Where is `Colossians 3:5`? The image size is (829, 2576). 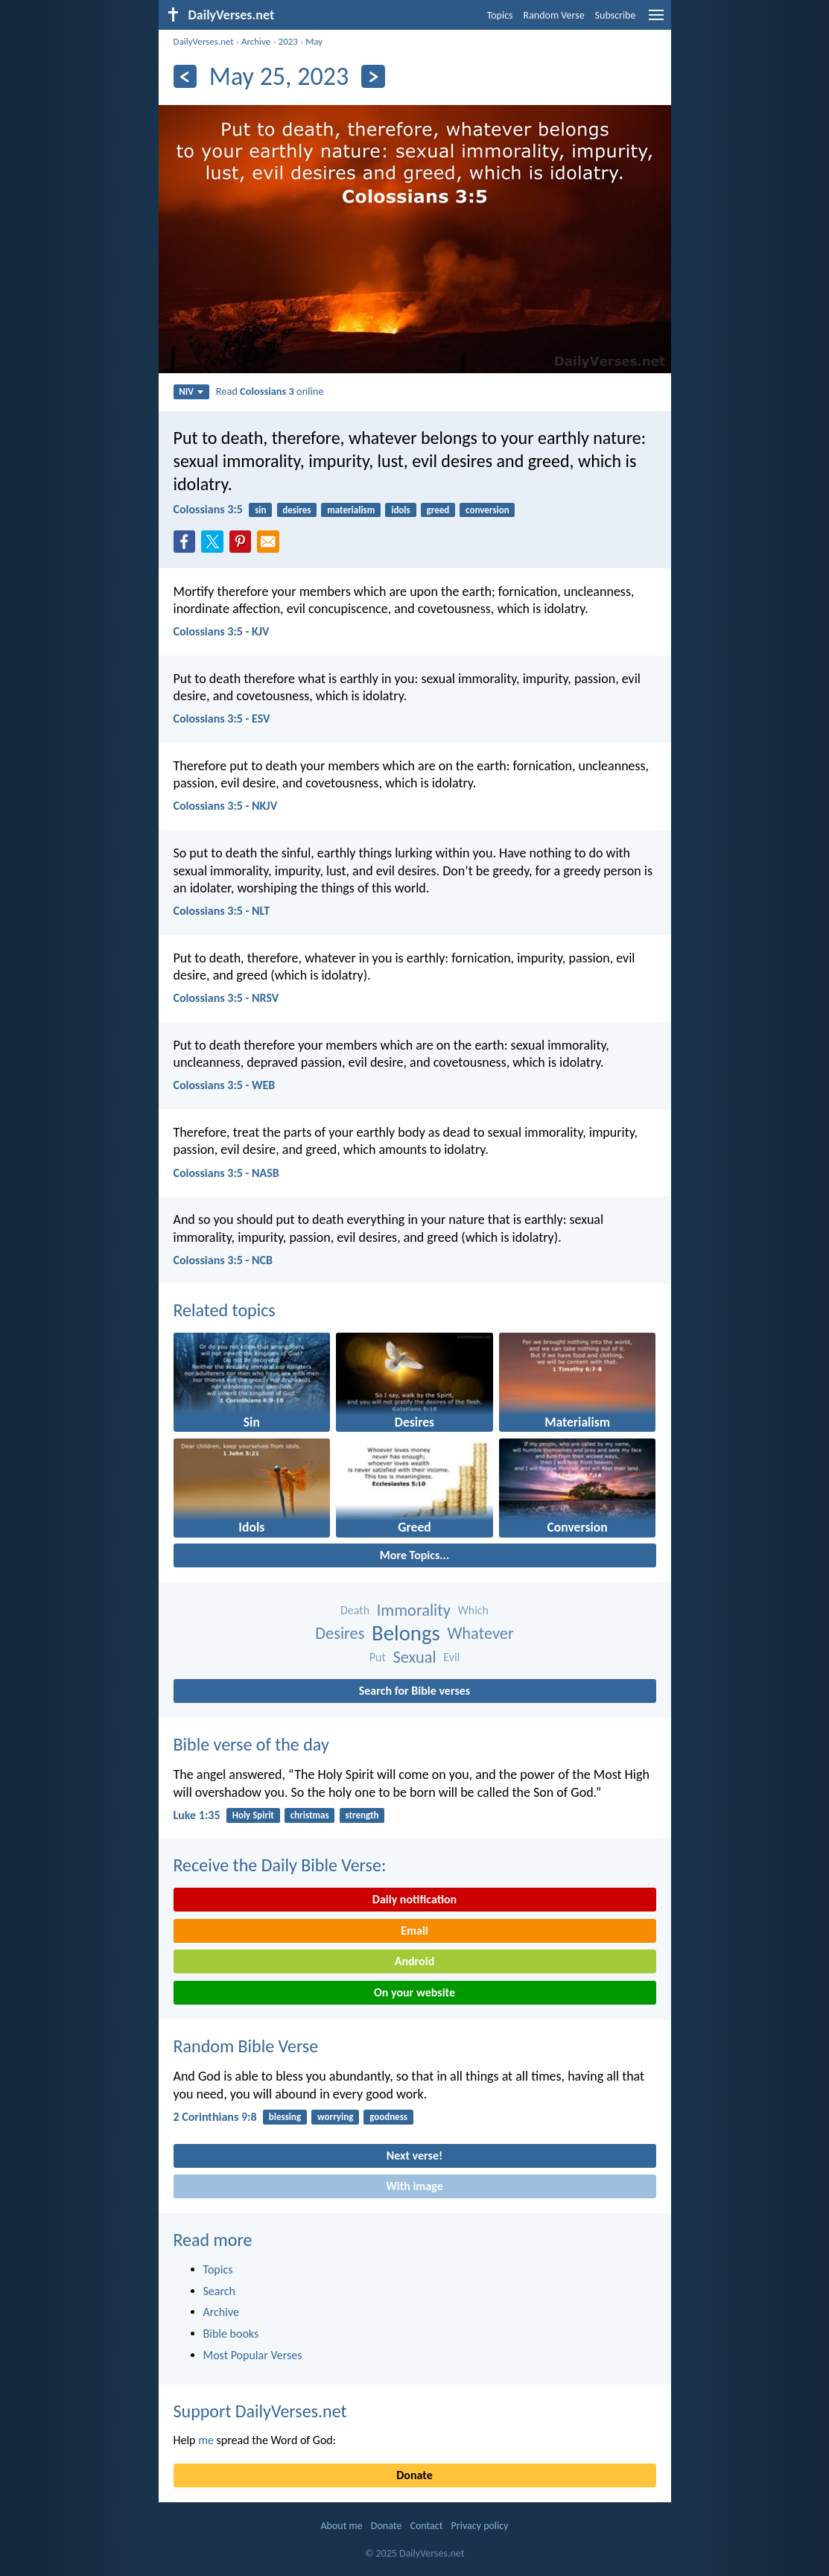
Colossians 3:5 is located at coordinates (208, 509).